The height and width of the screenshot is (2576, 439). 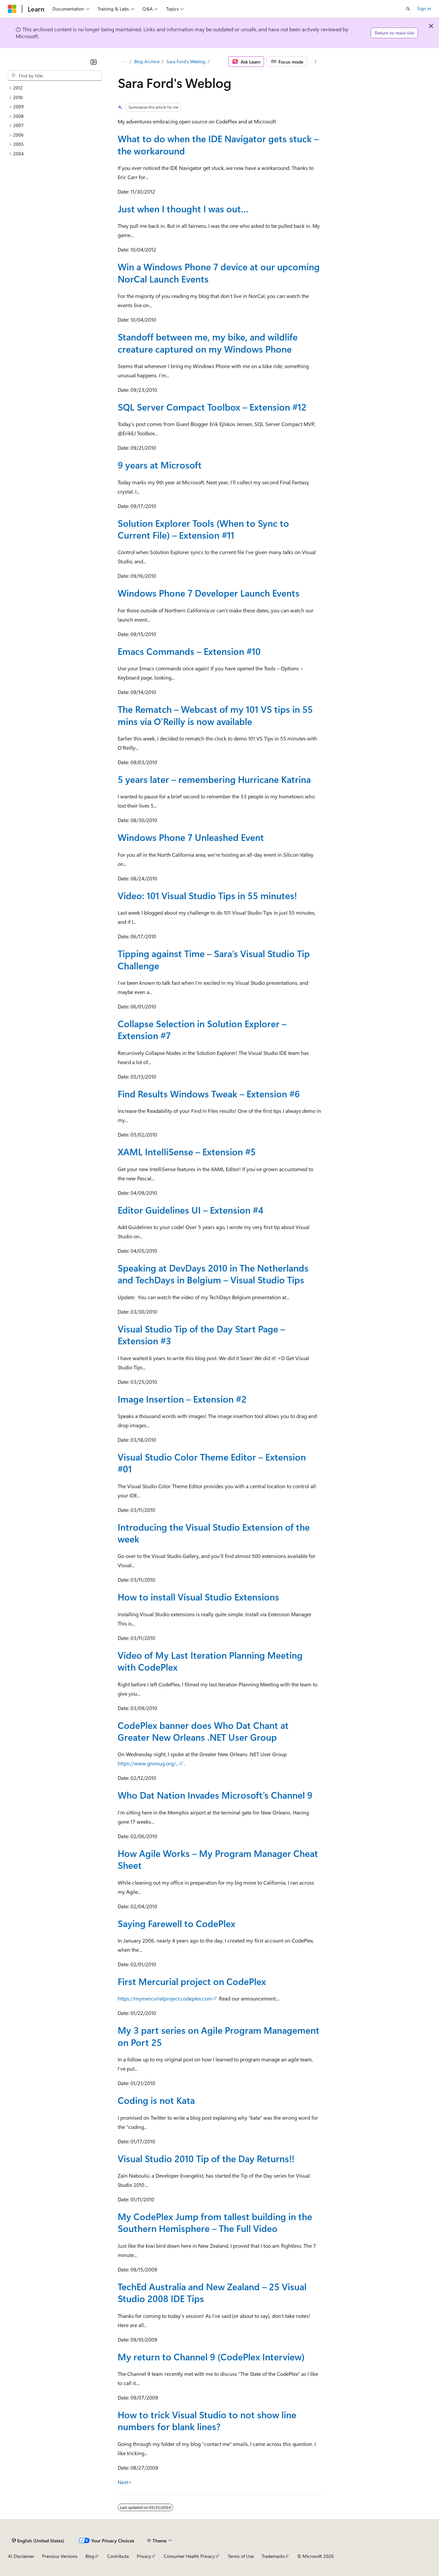 I want to click on Image Insertion – Extension #2, so click(x=182, y=1399).